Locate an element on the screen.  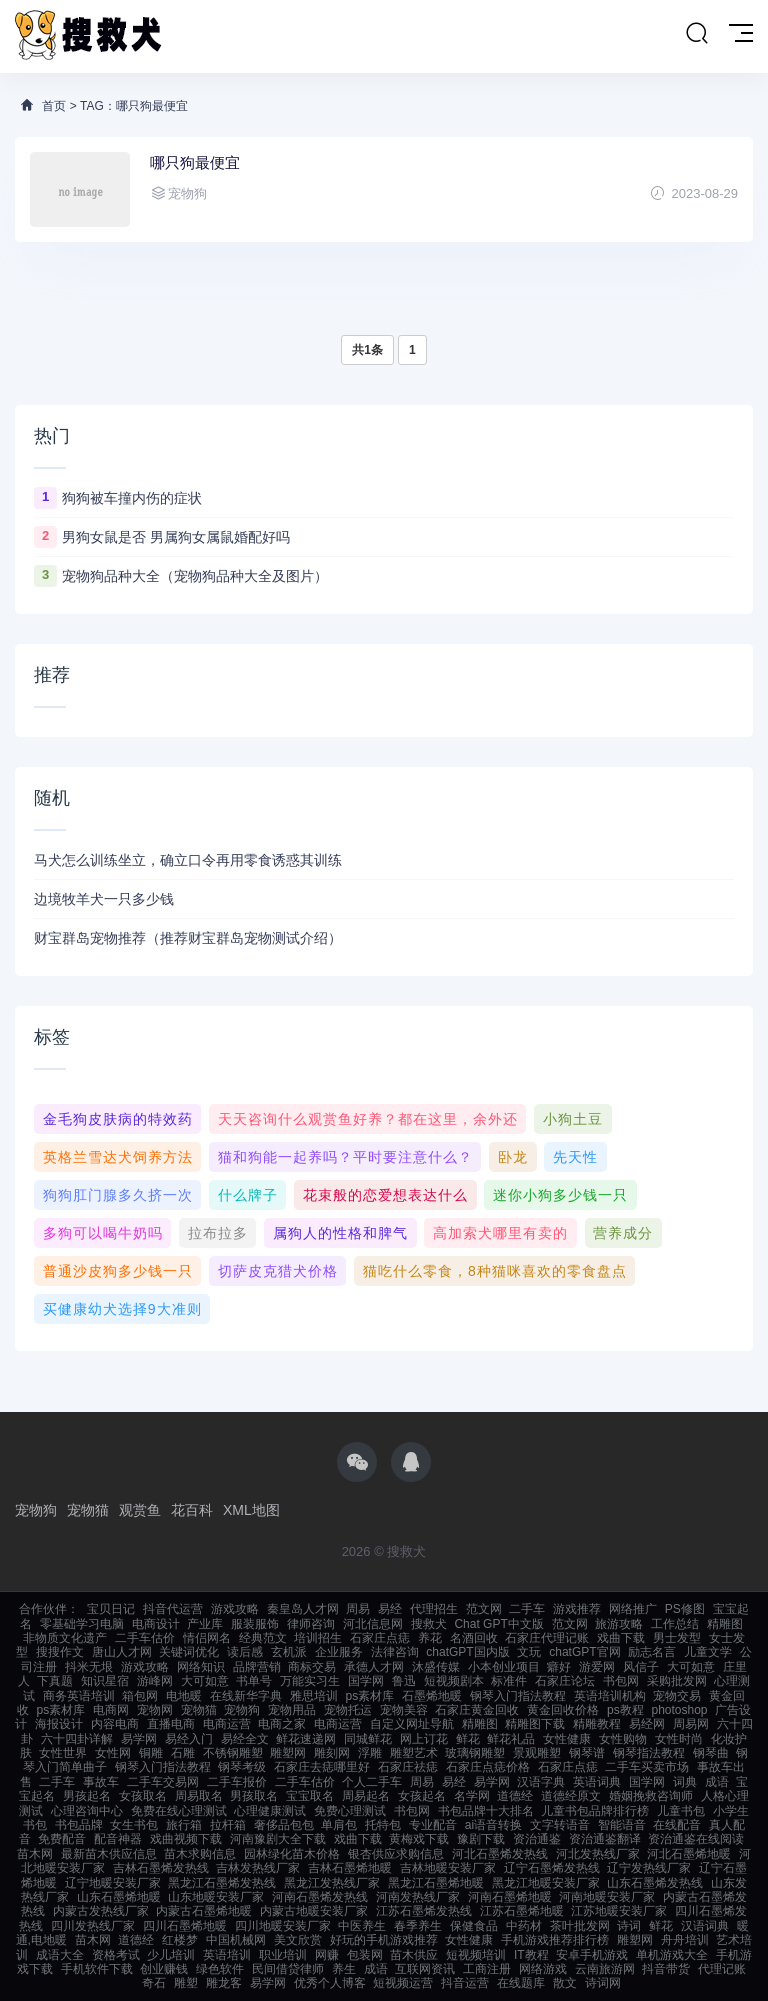
儿童书包品牌排行榜 is located at coordinates (595, 1811).